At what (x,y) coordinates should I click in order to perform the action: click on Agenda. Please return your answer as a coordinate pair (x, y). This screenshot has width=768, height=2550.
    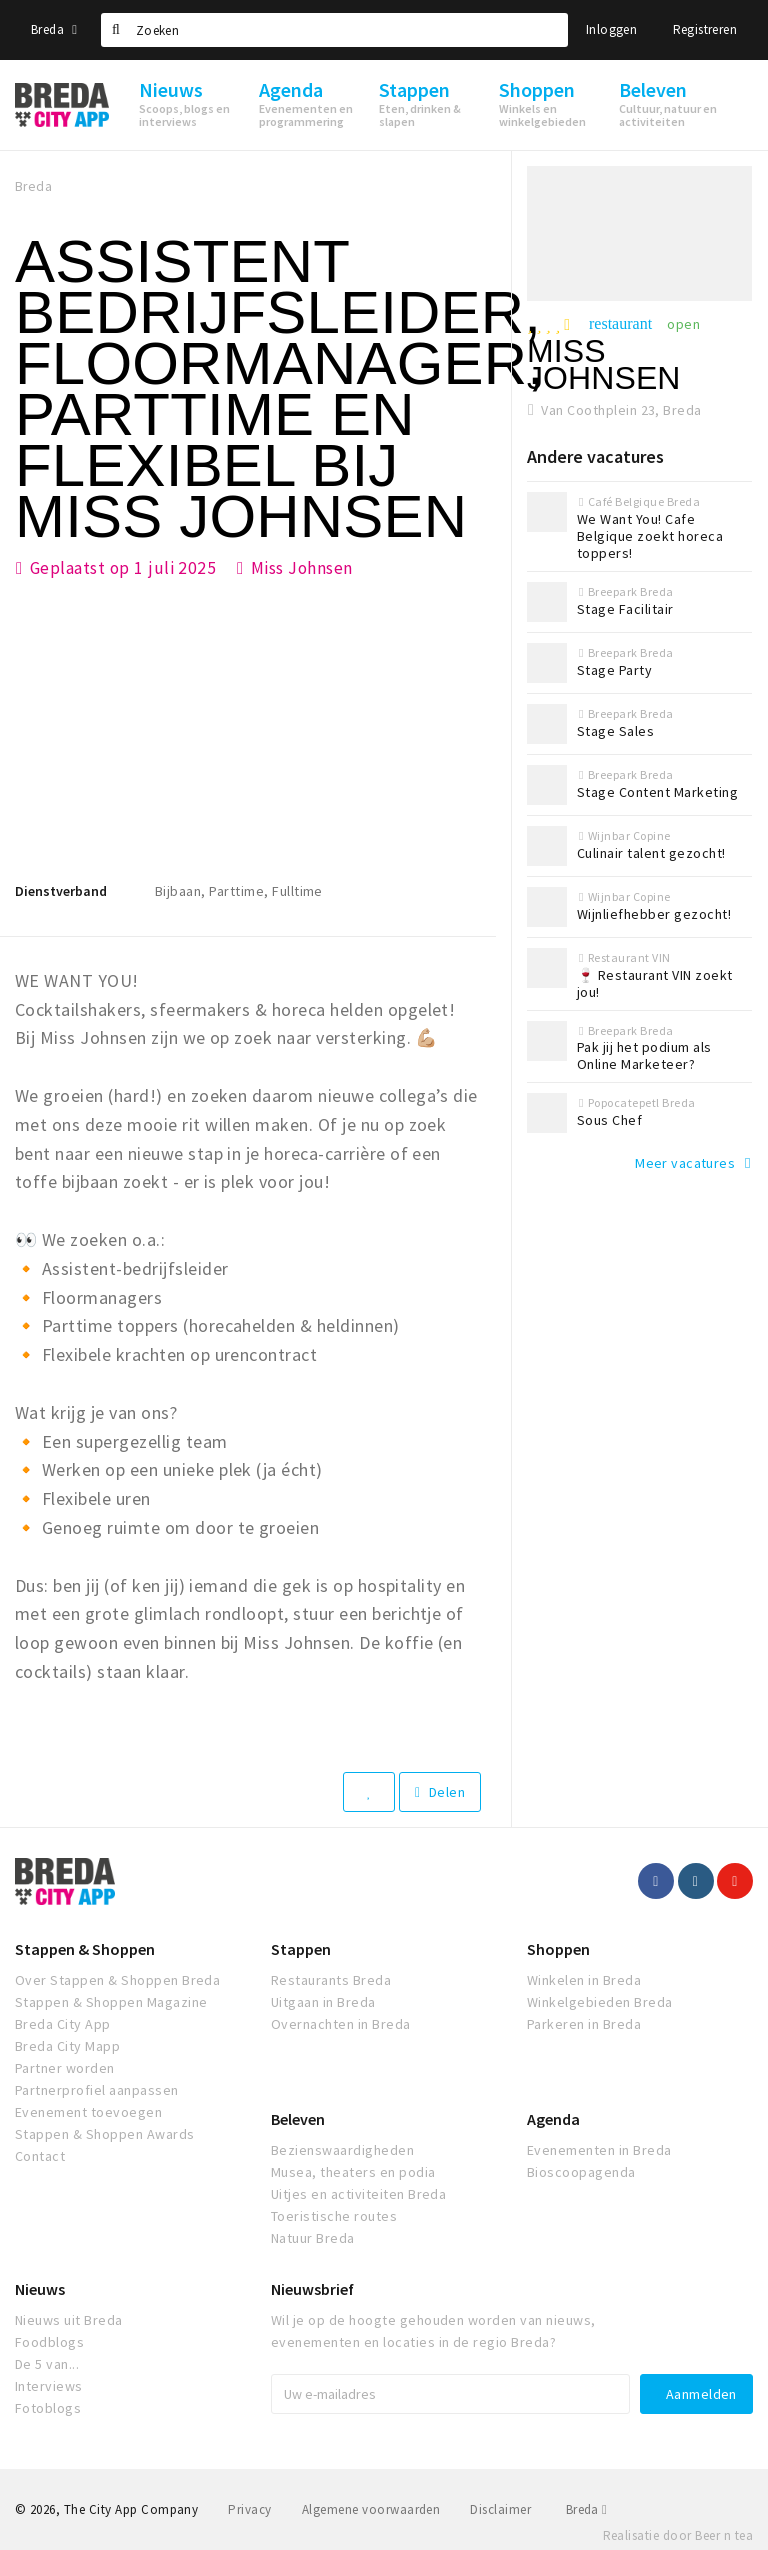
    Looking at the image, I should click on (553, 2119).